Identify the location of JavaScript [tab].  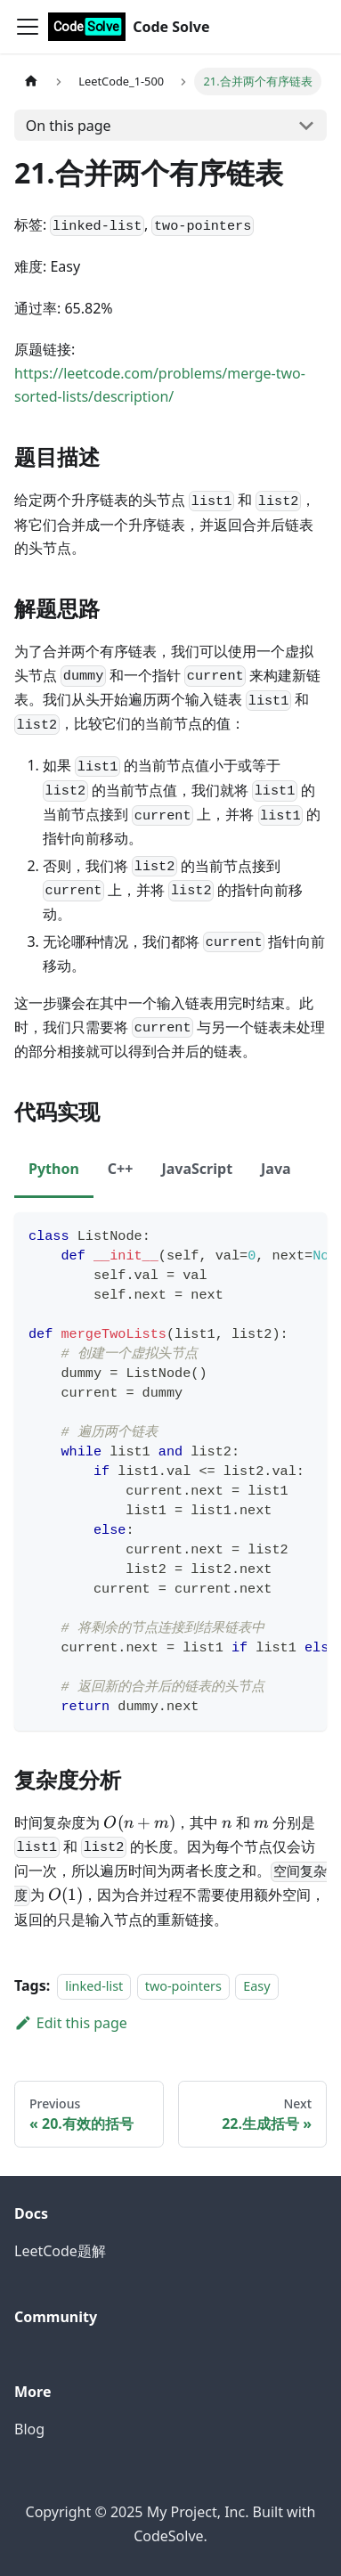
(196, 1168).